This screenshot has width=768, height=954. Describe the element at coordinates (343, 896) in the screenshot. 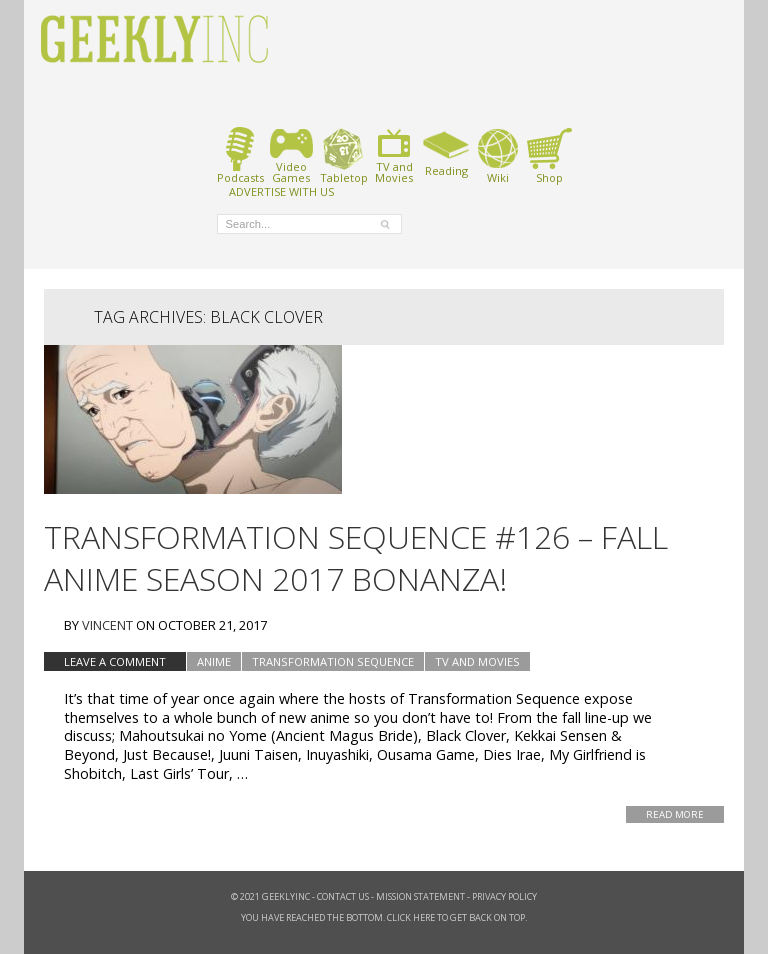

I see `Contact Us` at that location.